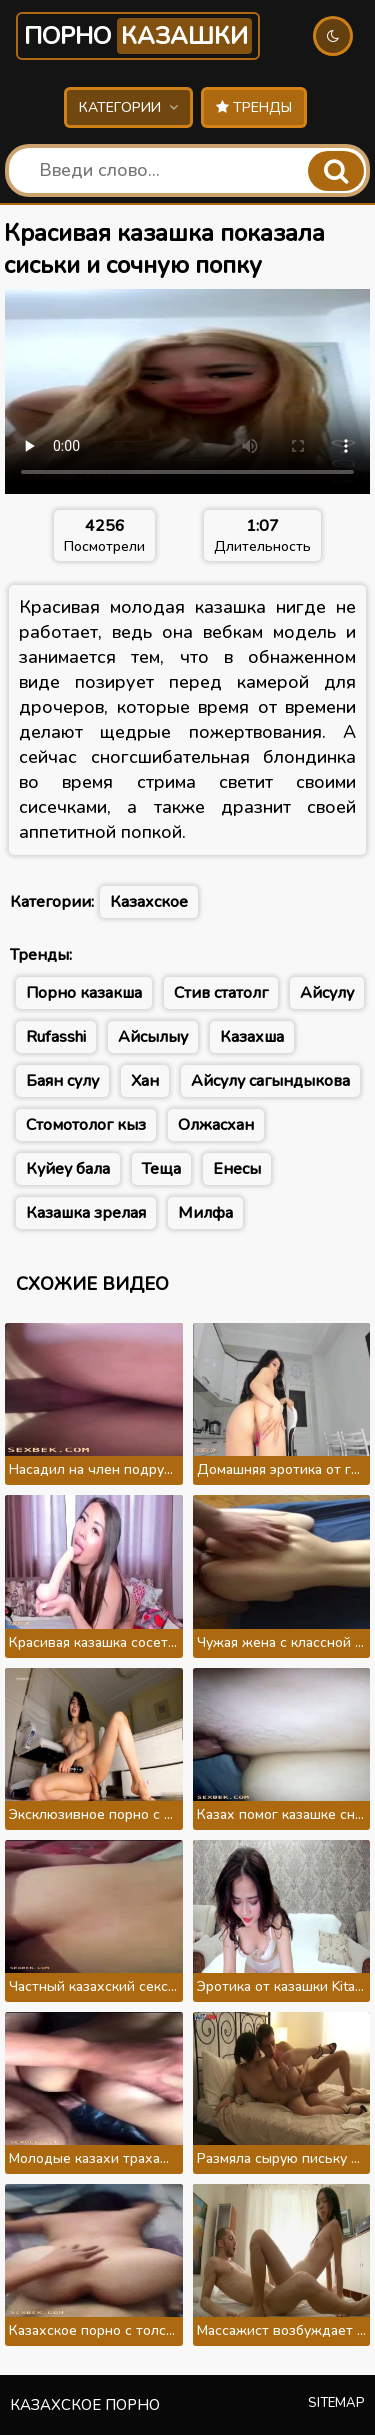 The width and height of the screenshot is (375, 2435). What do you see at coordinates (56, 1037) in the screenshot?
I see `Rufasshi` at bounding box center [56, 1037].